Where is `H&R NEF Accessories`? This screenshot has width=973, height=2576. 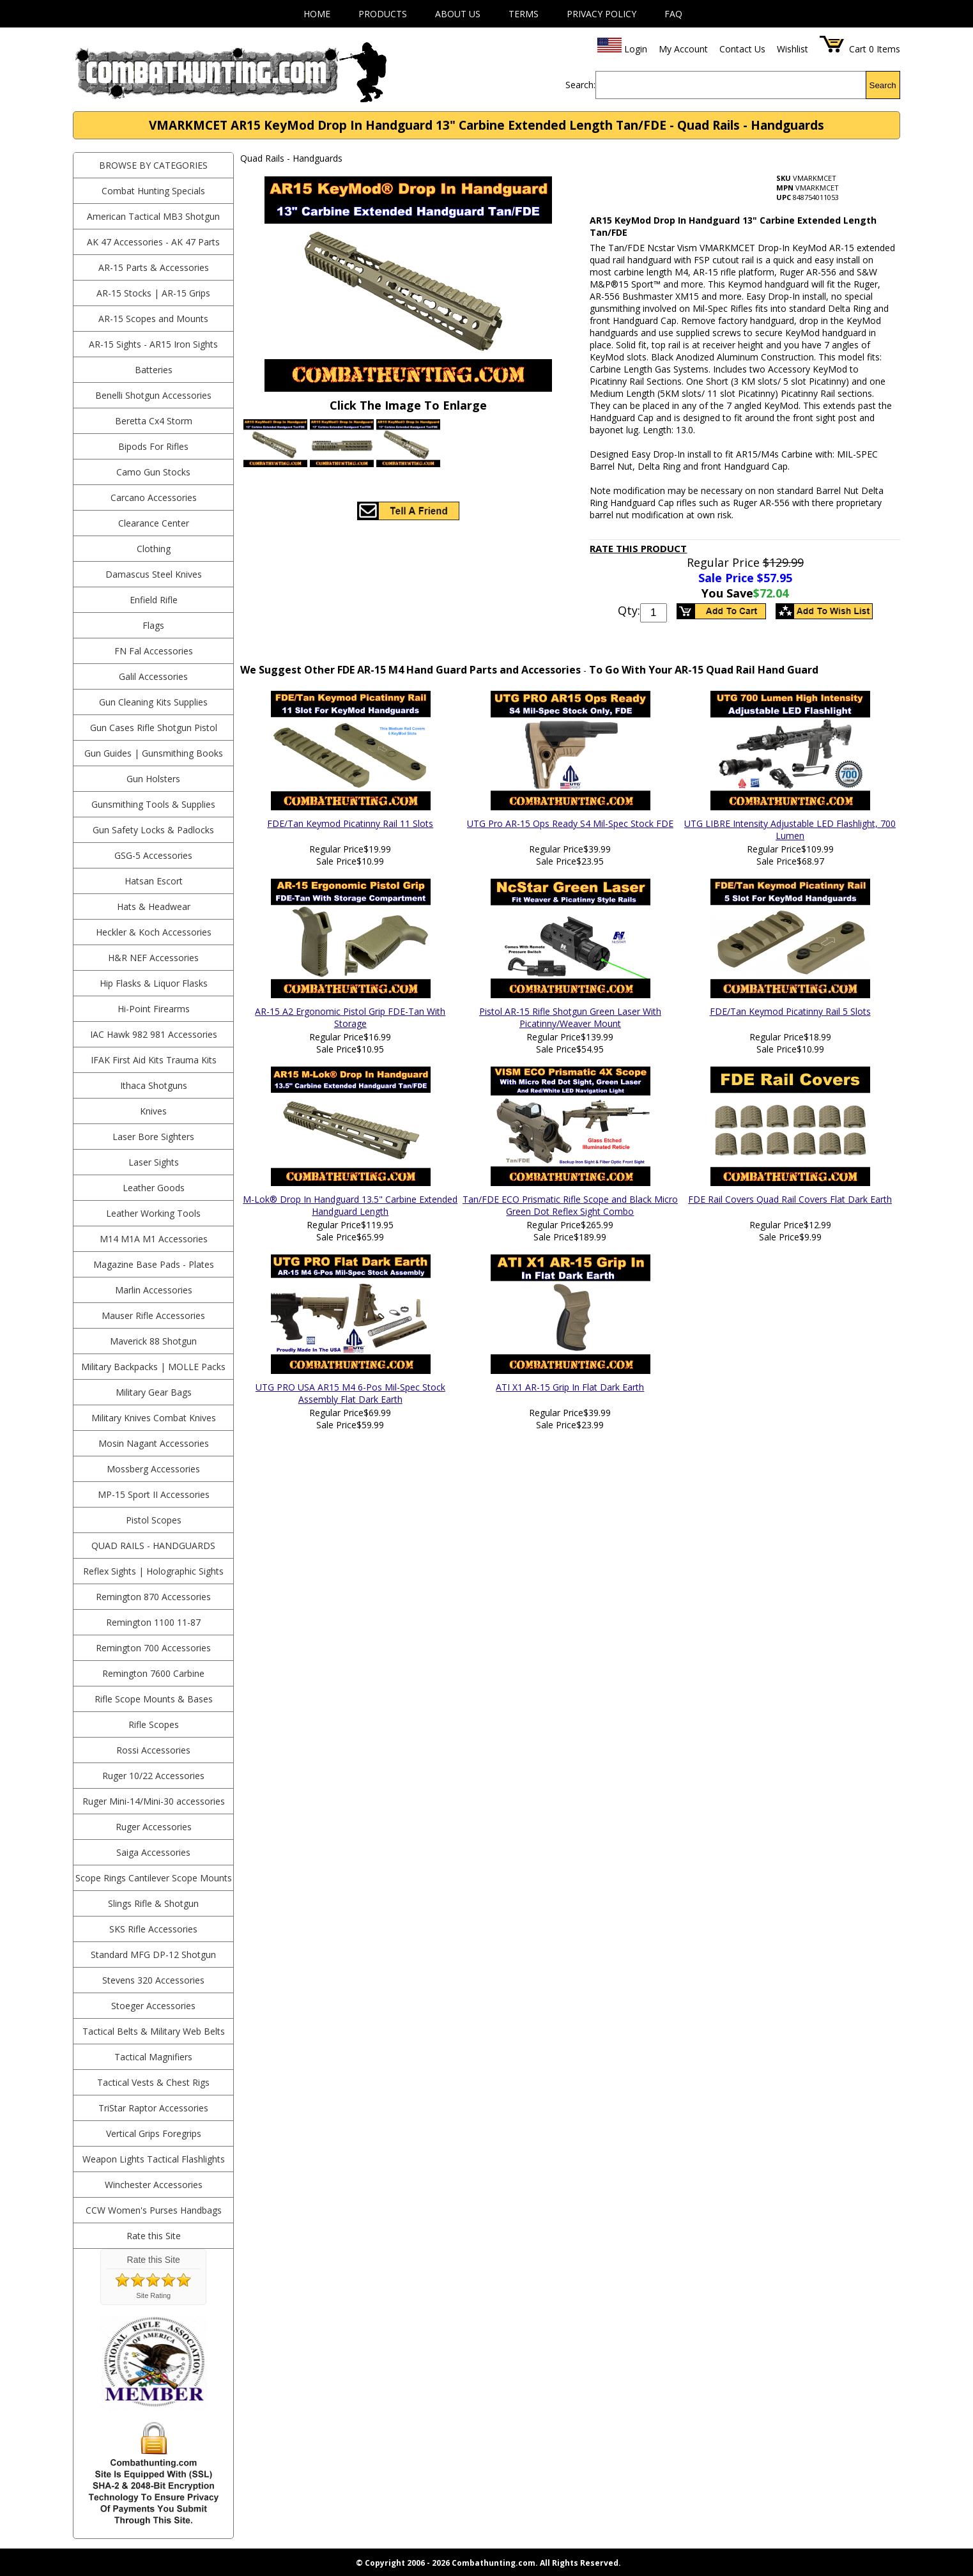 H&R NEF Accessories is located at coordinates (153, 958).